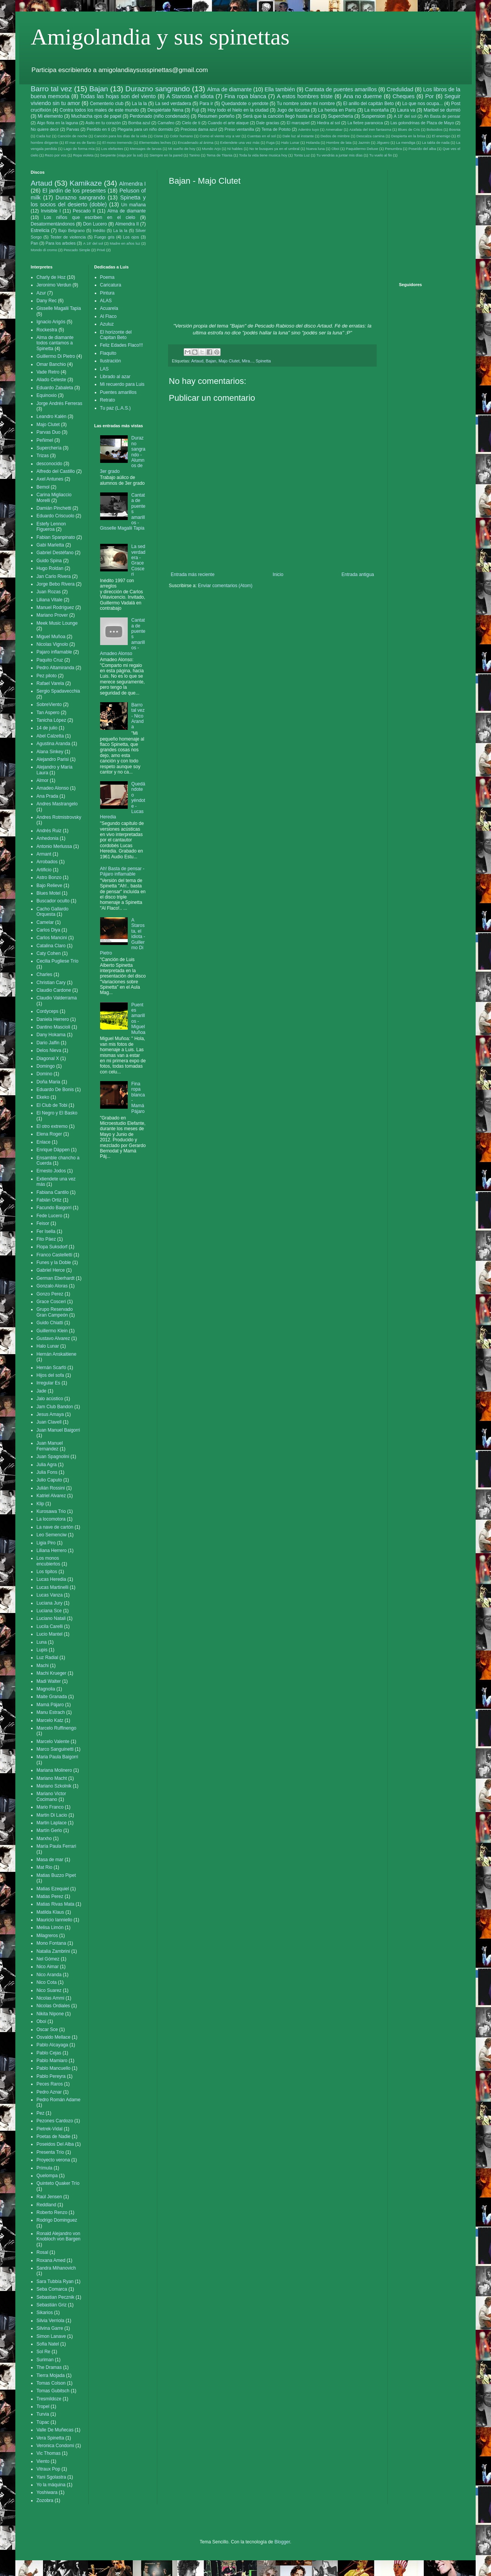 This screenshot has height=2576, width=491. I want to click on Dale luz al instante, so click(298, 136).